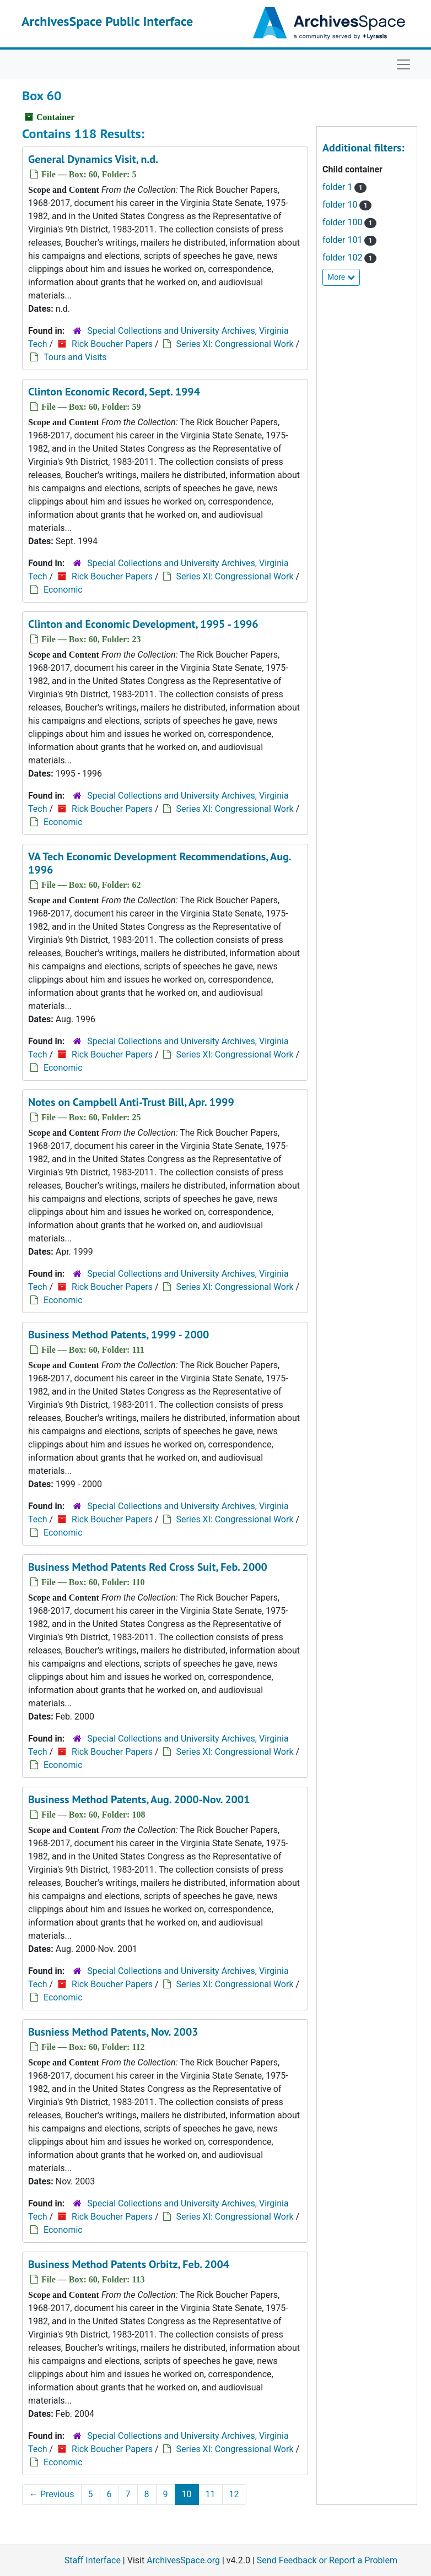 The height and width of the screenshot is (2576, 431). I want to click on Series XI: Congressional Work, so click(235, 344).